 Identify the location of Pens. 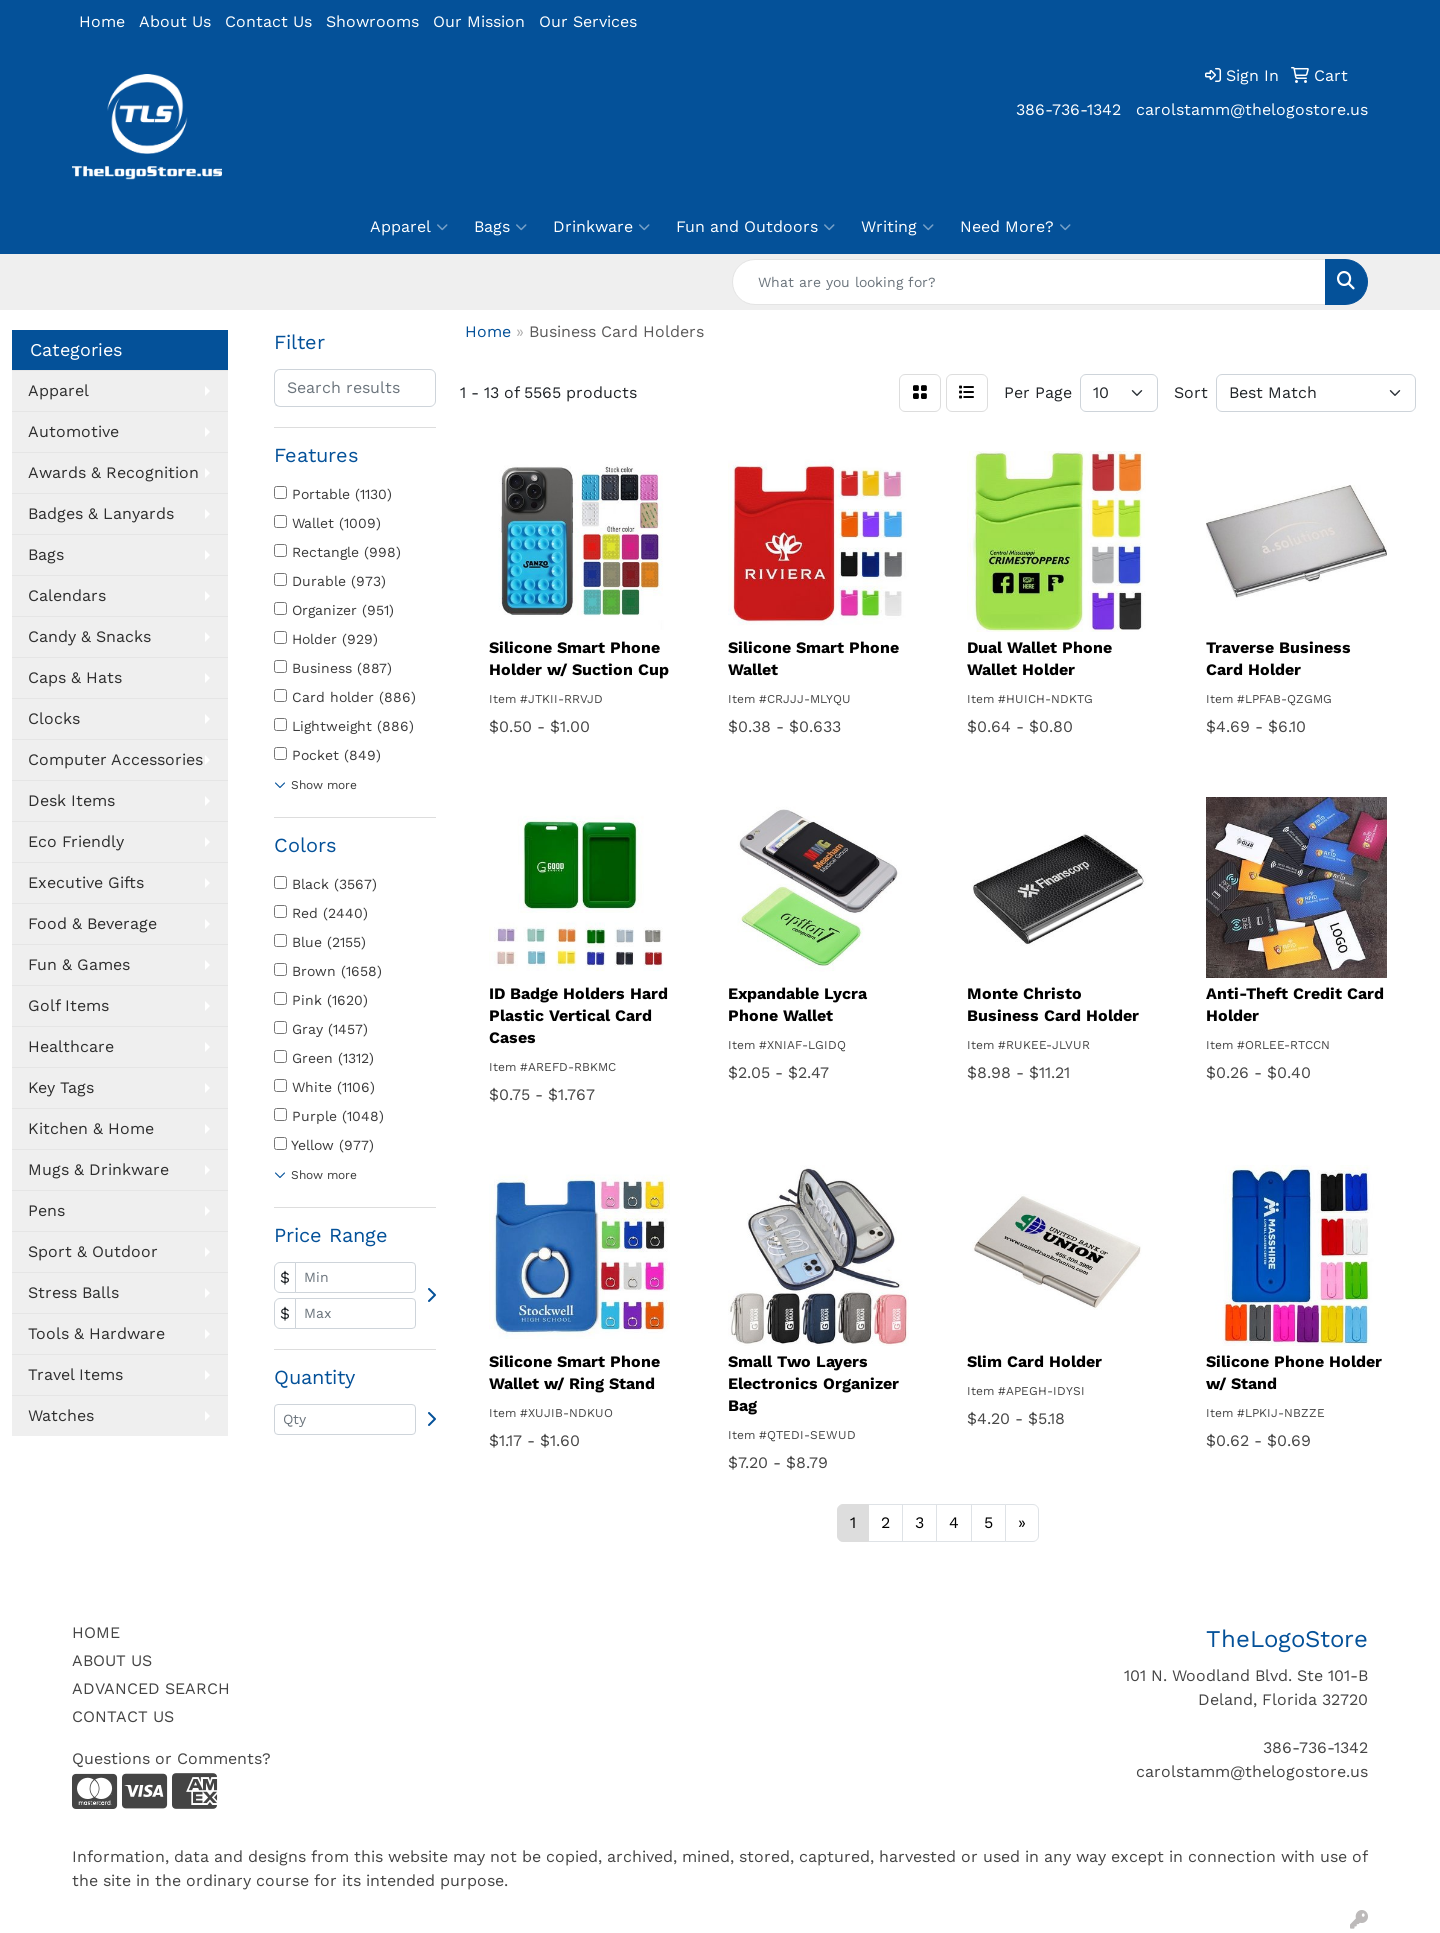
(46, 1210).